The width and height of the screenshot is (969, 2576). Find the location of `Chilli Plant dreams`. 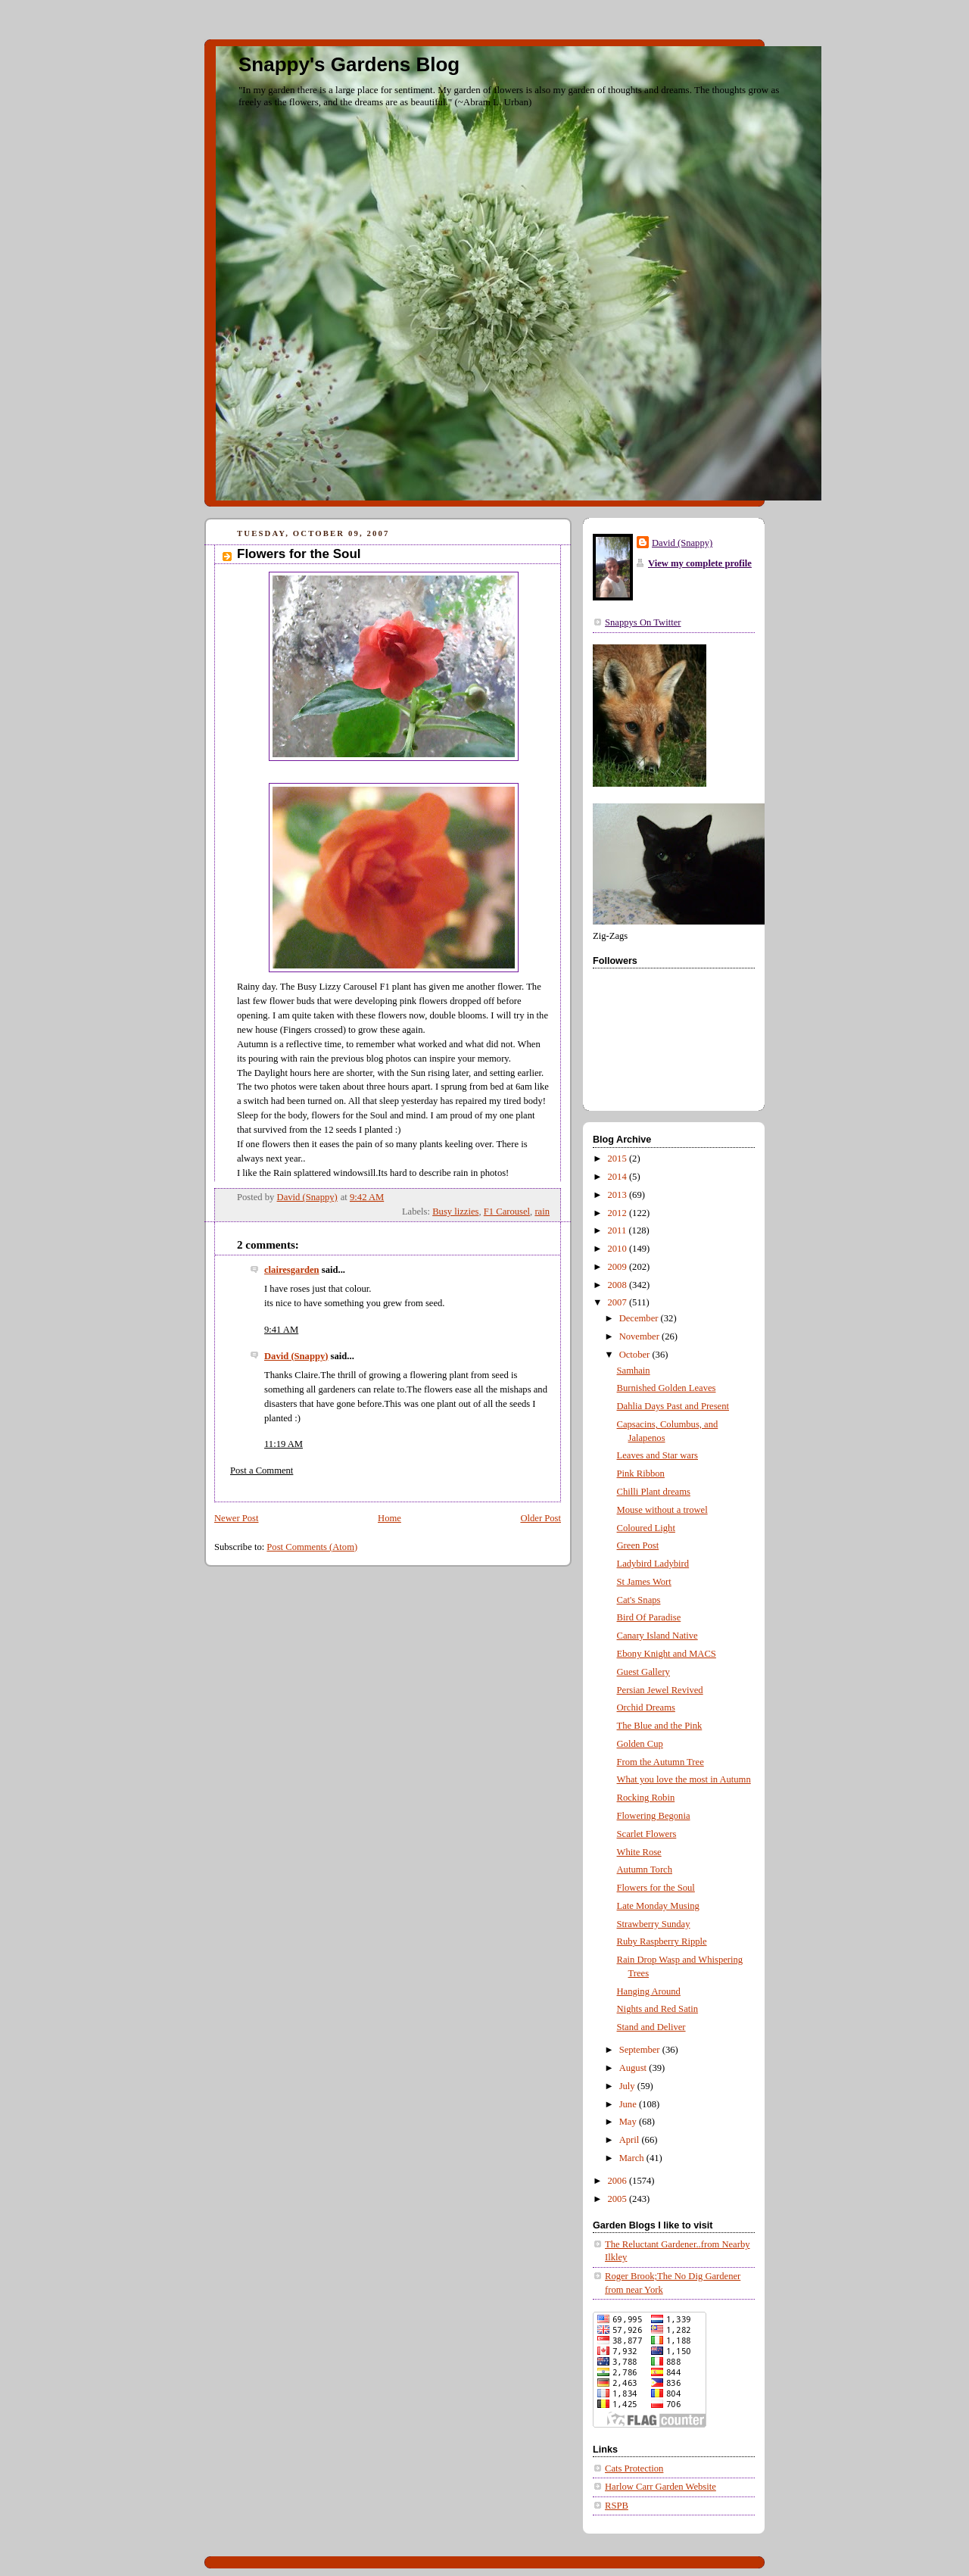

Chilli Plant dreams is located at coordinates (653, 1491).